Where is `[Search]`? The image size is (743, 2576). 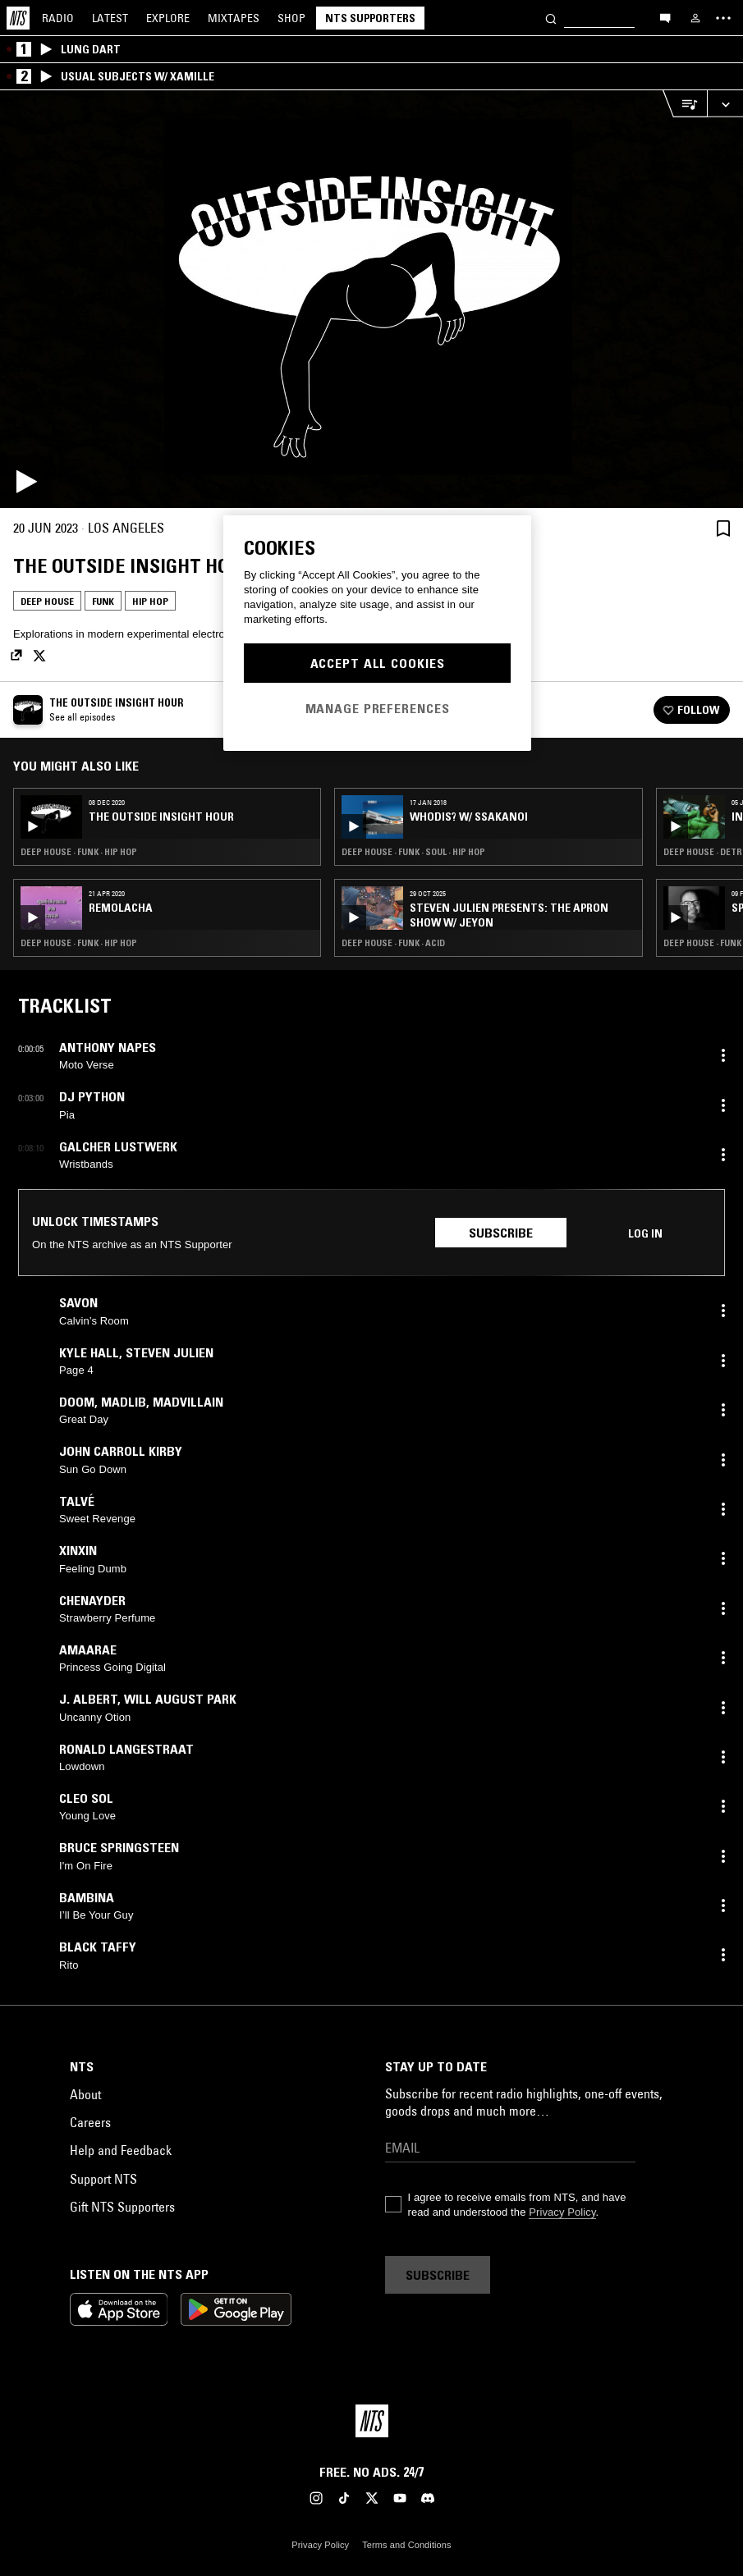 [Search] is located at coordinates (551, 17).